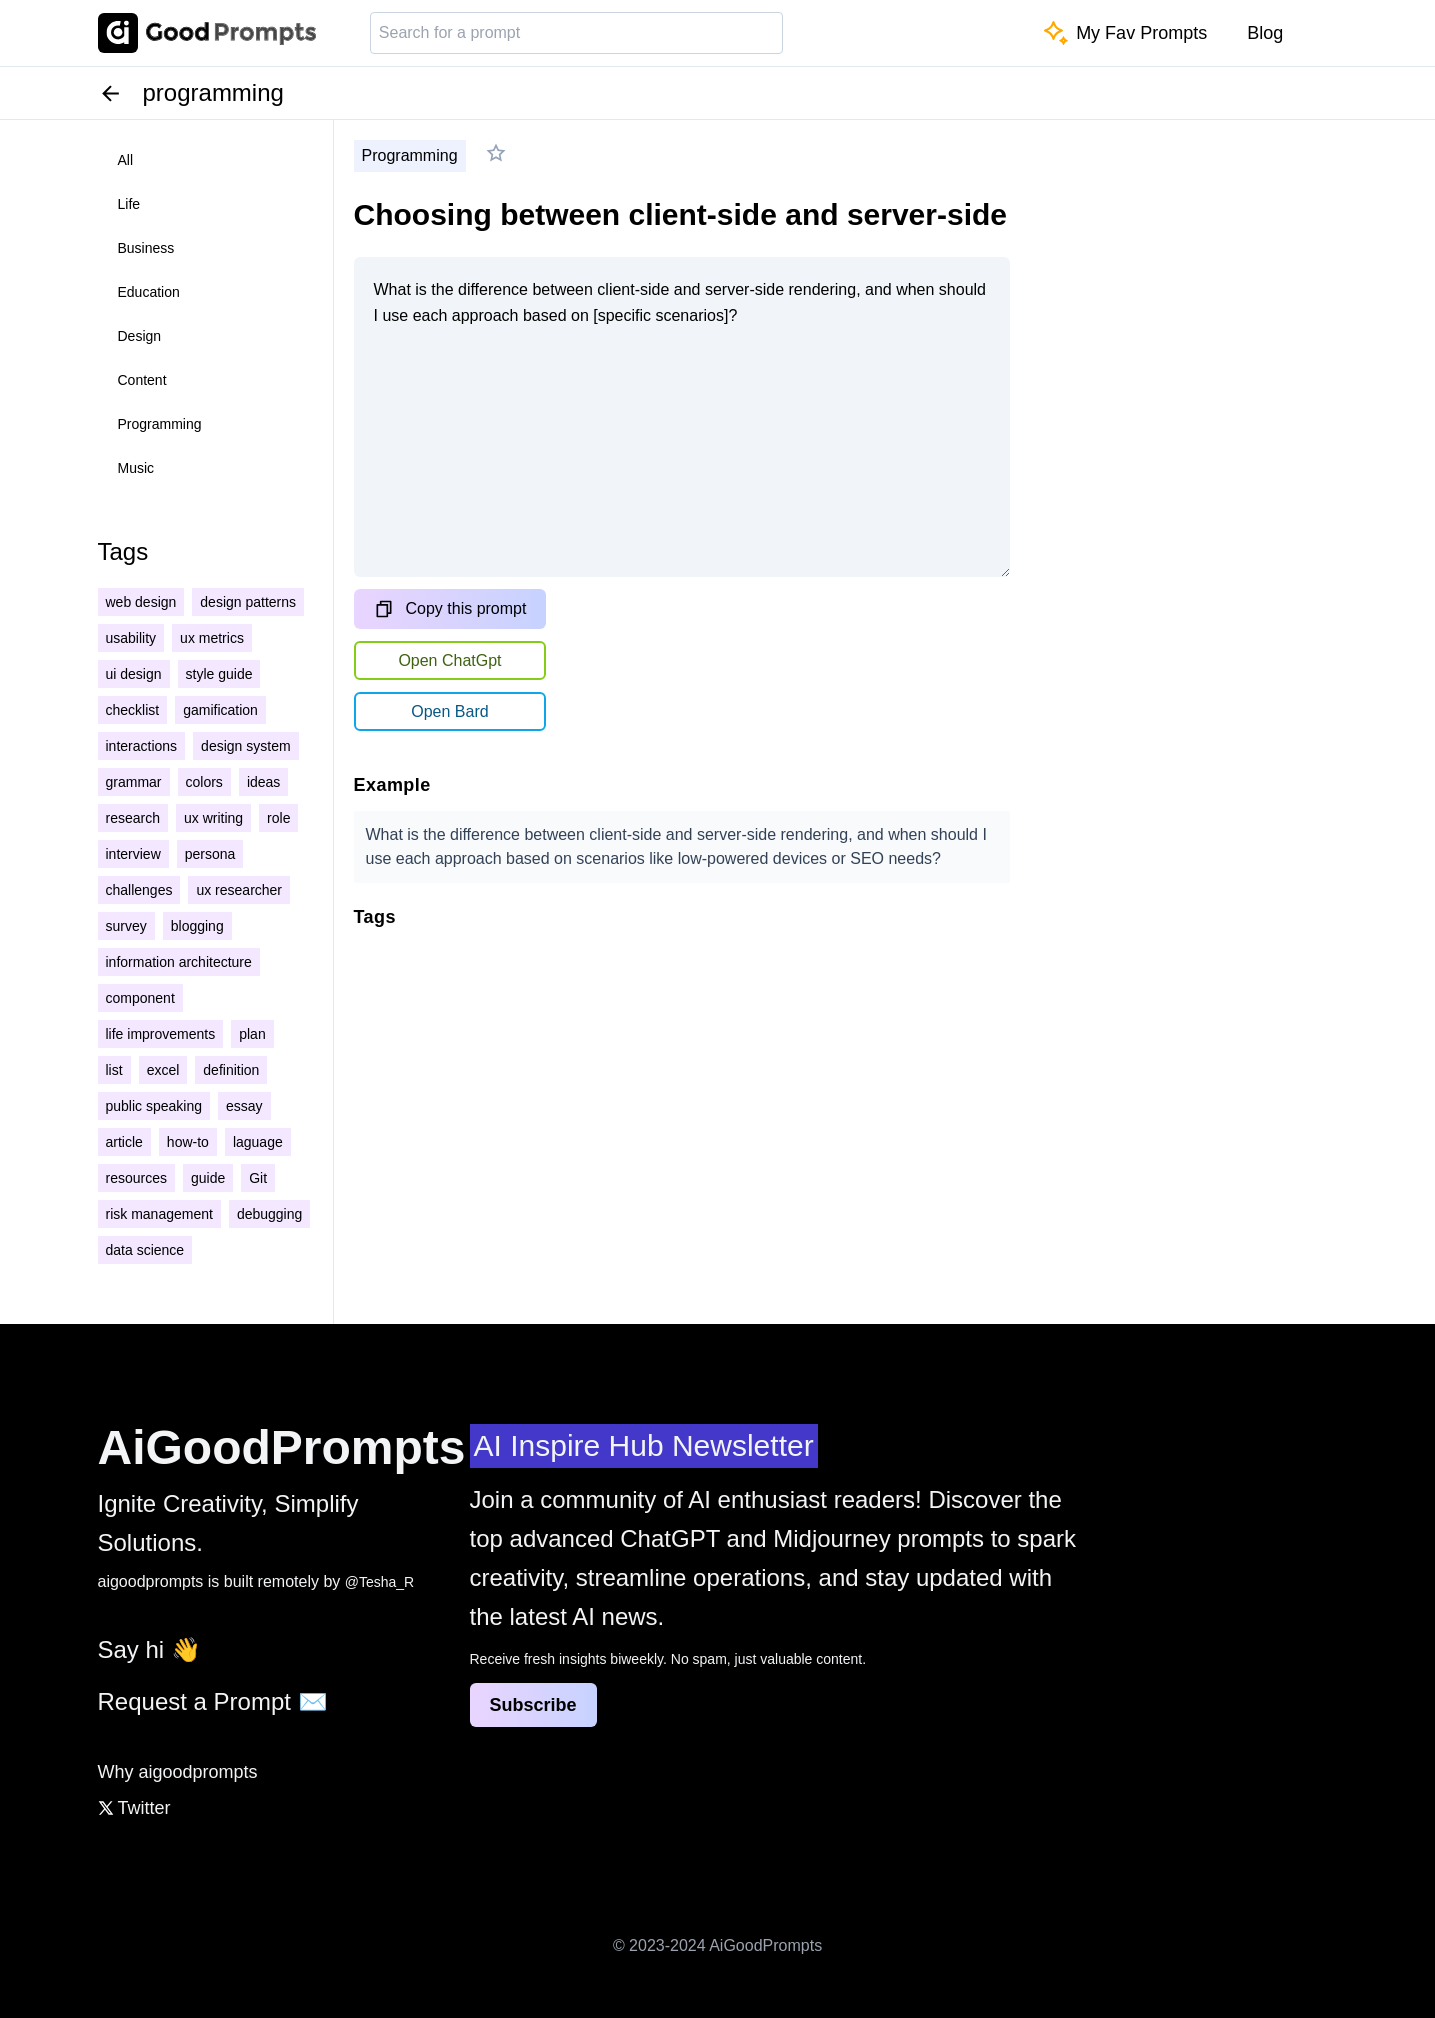 The image size is (1435, 2018). What do you see at coordinates (210, 854) in the screenshot?
I see `persona` at bounding box center [210, 854].